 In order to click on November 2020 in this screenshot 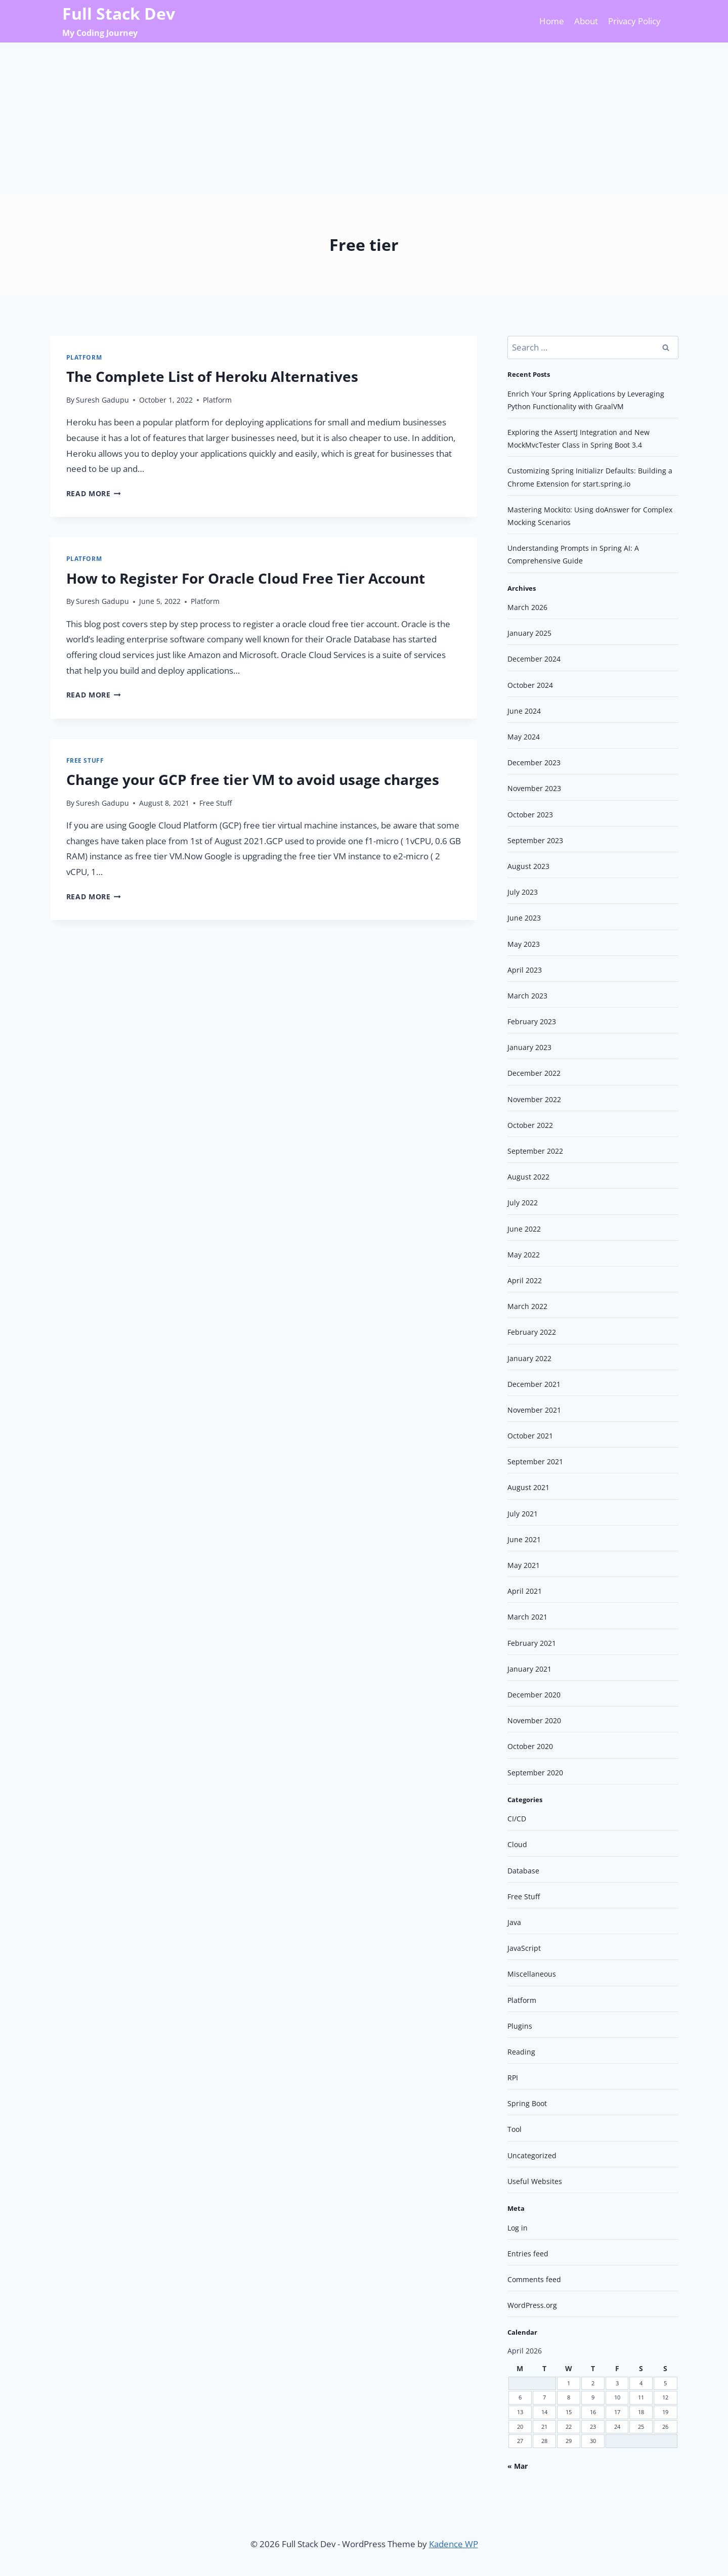, I will do `click(534, 1720)`.